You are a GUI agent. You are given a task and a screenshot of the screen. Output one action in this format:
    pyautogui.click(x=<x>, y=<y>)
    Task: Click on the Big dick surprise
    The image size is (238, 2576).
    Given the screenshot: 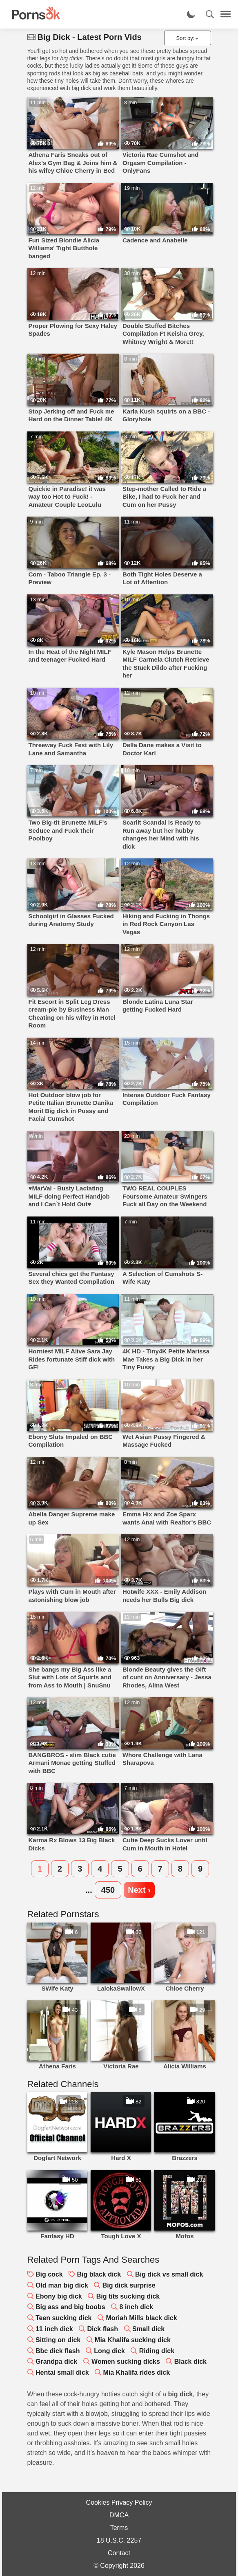 What is the action you would take?
    pyautogui.click(x=129, y=2285)
    